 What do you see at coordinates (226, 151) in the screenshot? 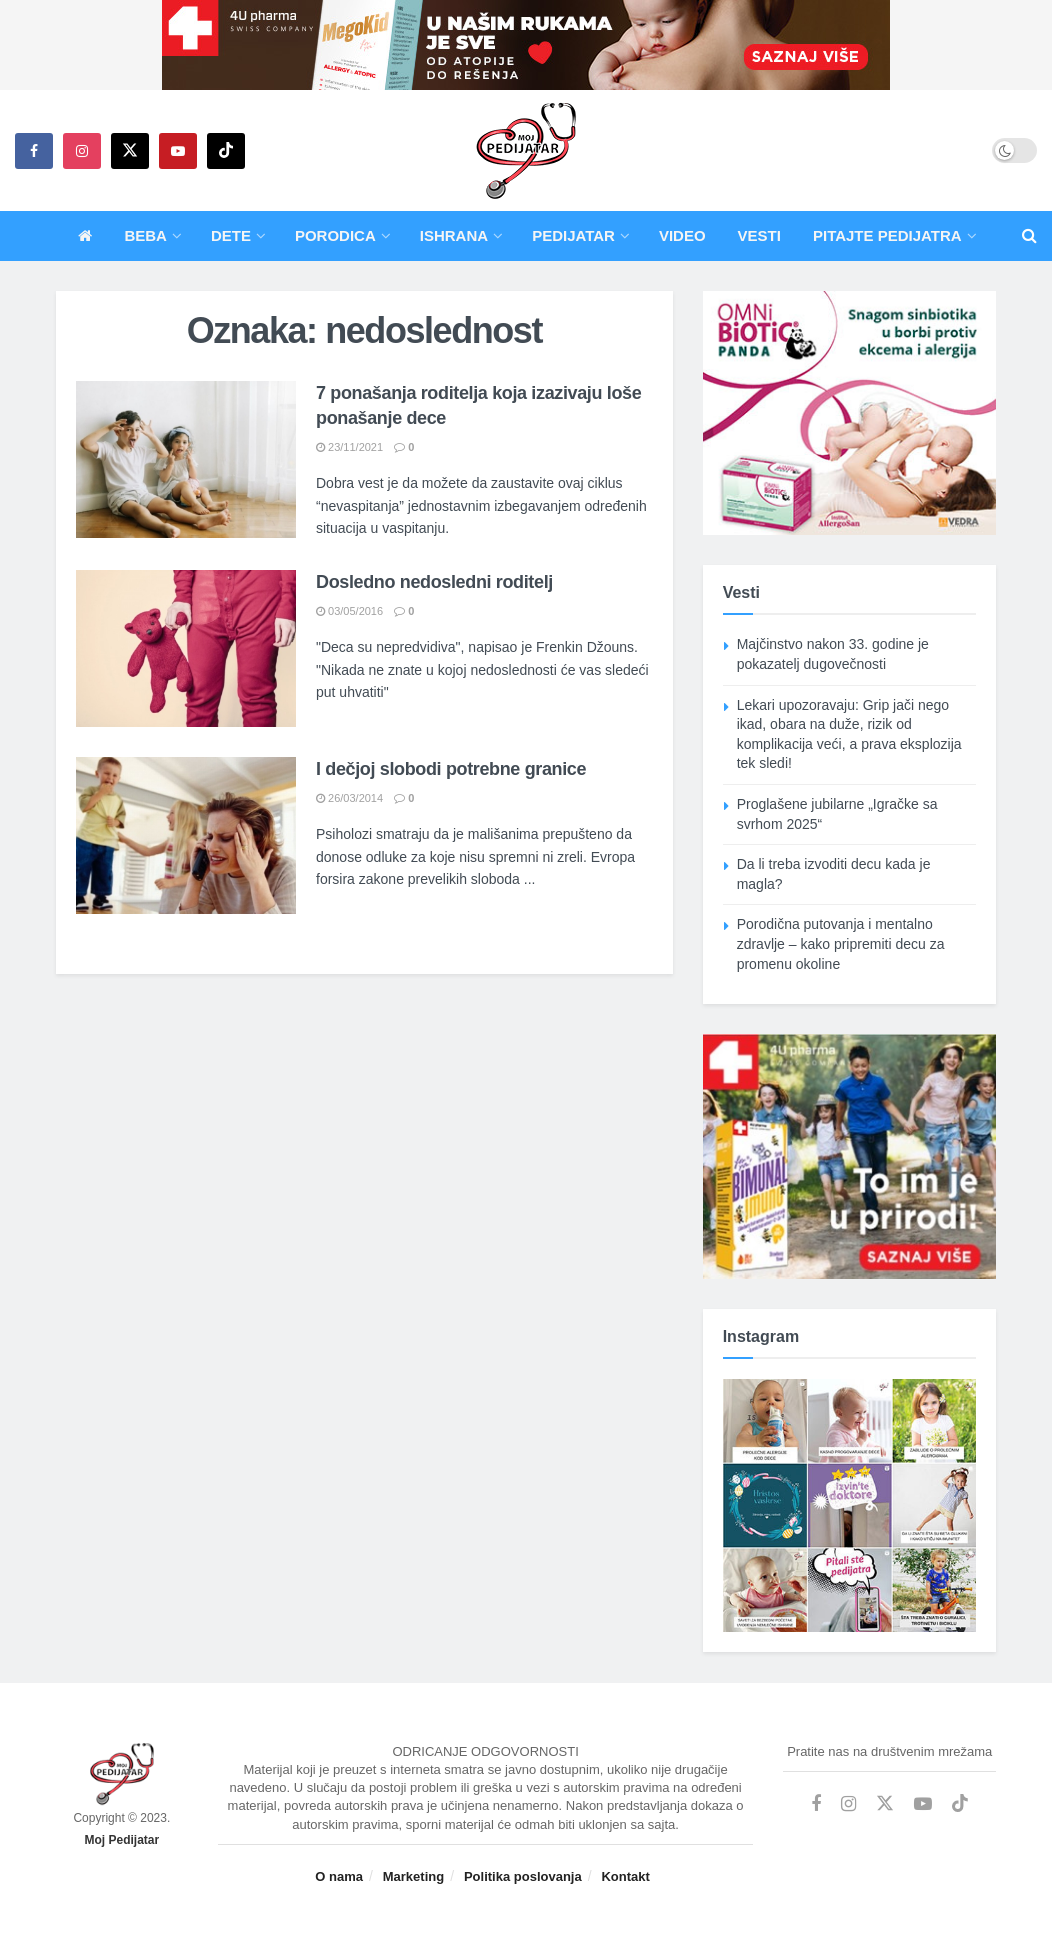
I see `[Find us on TikTok]` at bounding box center [226, 151].